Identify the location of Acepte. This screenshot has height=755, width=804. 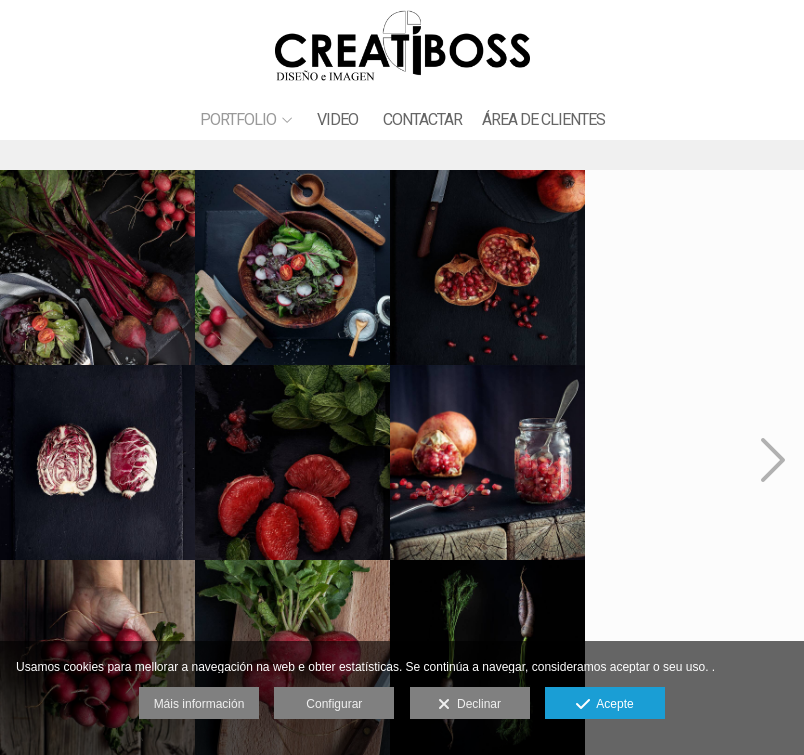
(604, 705).